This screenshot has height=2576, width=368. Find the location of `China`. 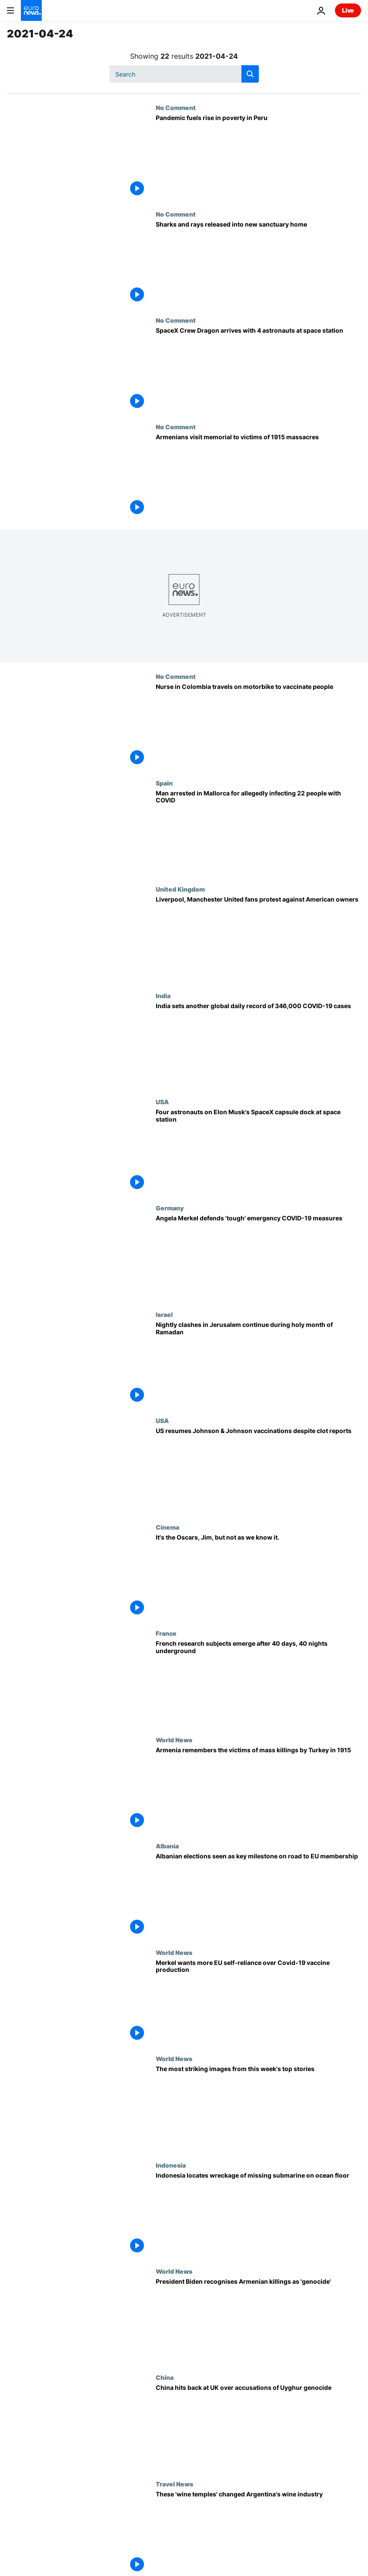

China is located at coordinates (165, 2377).